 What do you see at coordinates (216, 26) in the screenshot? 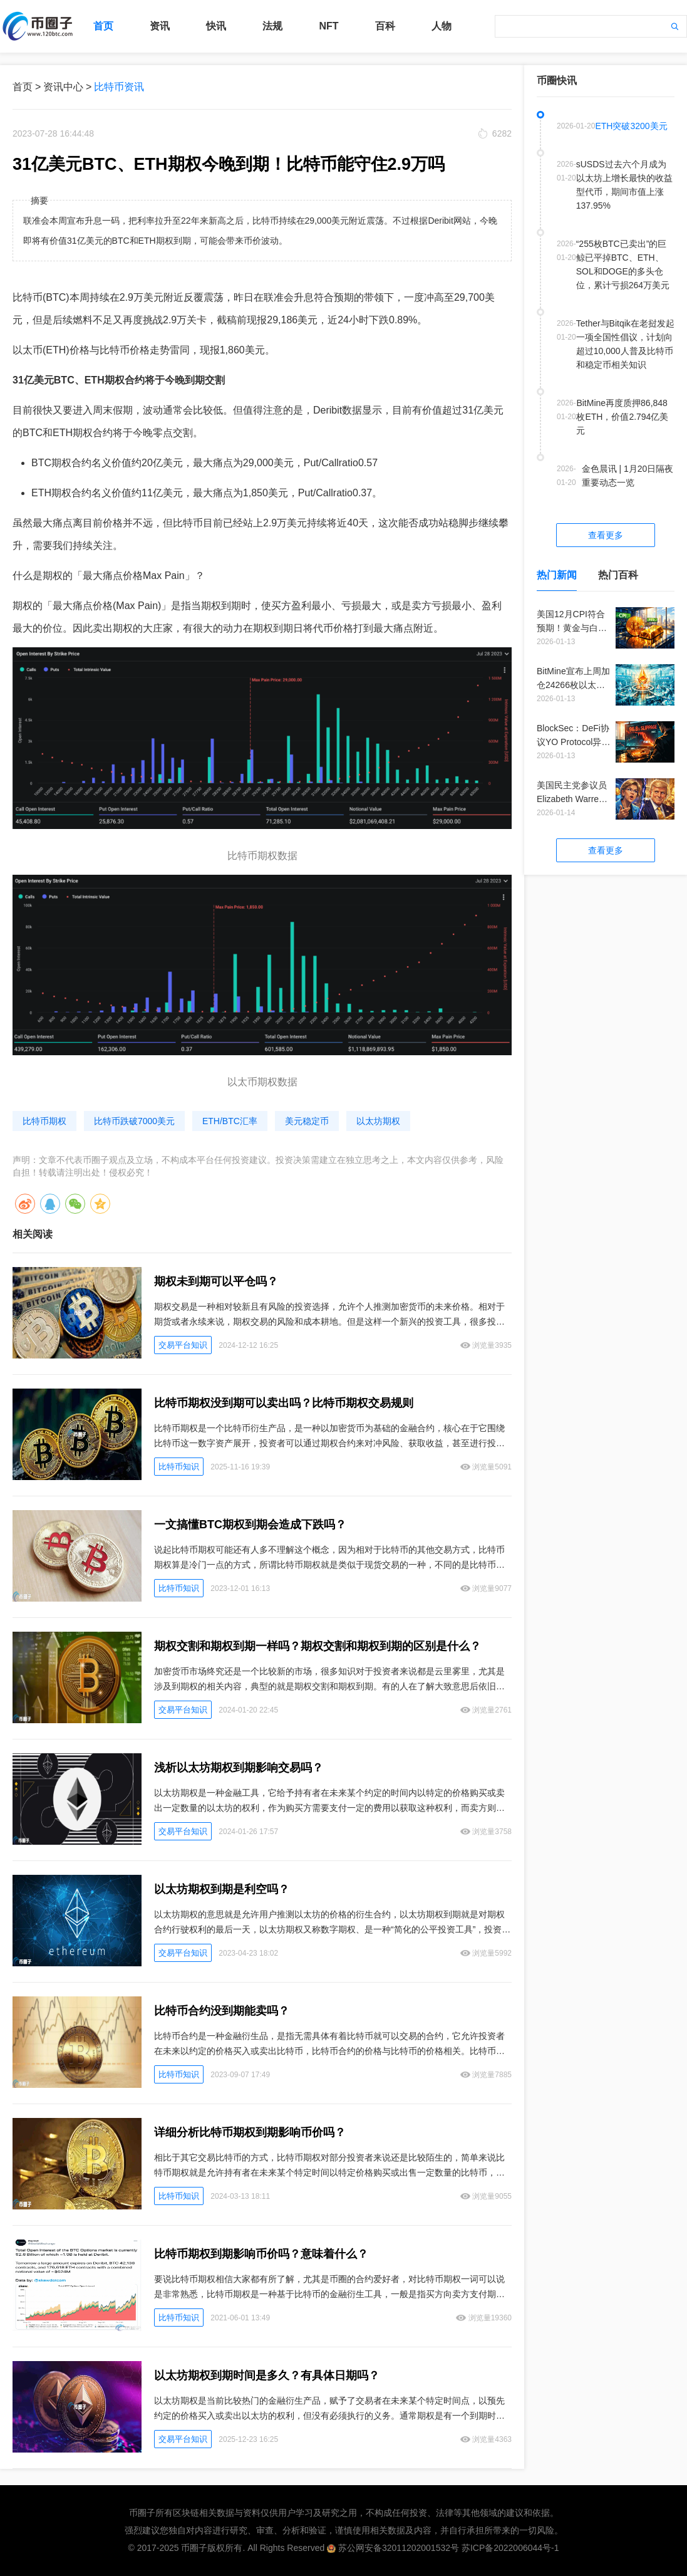
I see `快讯` at bounding box center [216, 26].